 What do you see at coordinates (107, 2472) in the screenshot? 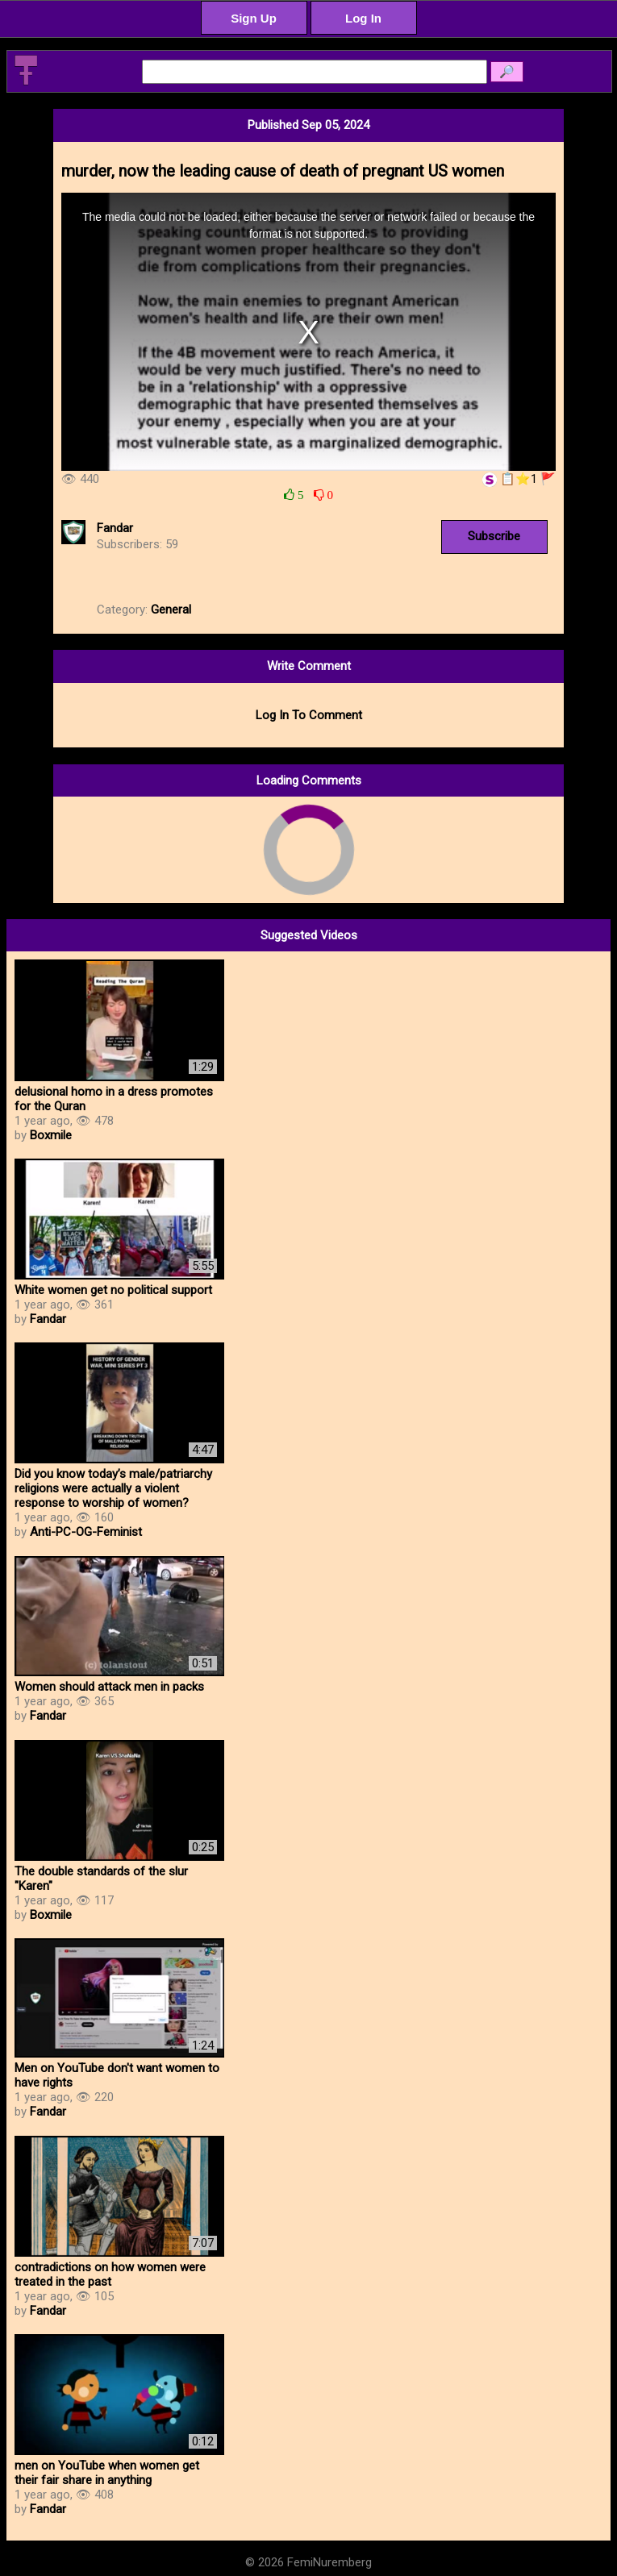
I see `men on YouTube when women get their fair share in anything` at bounding box center [107, 2472].